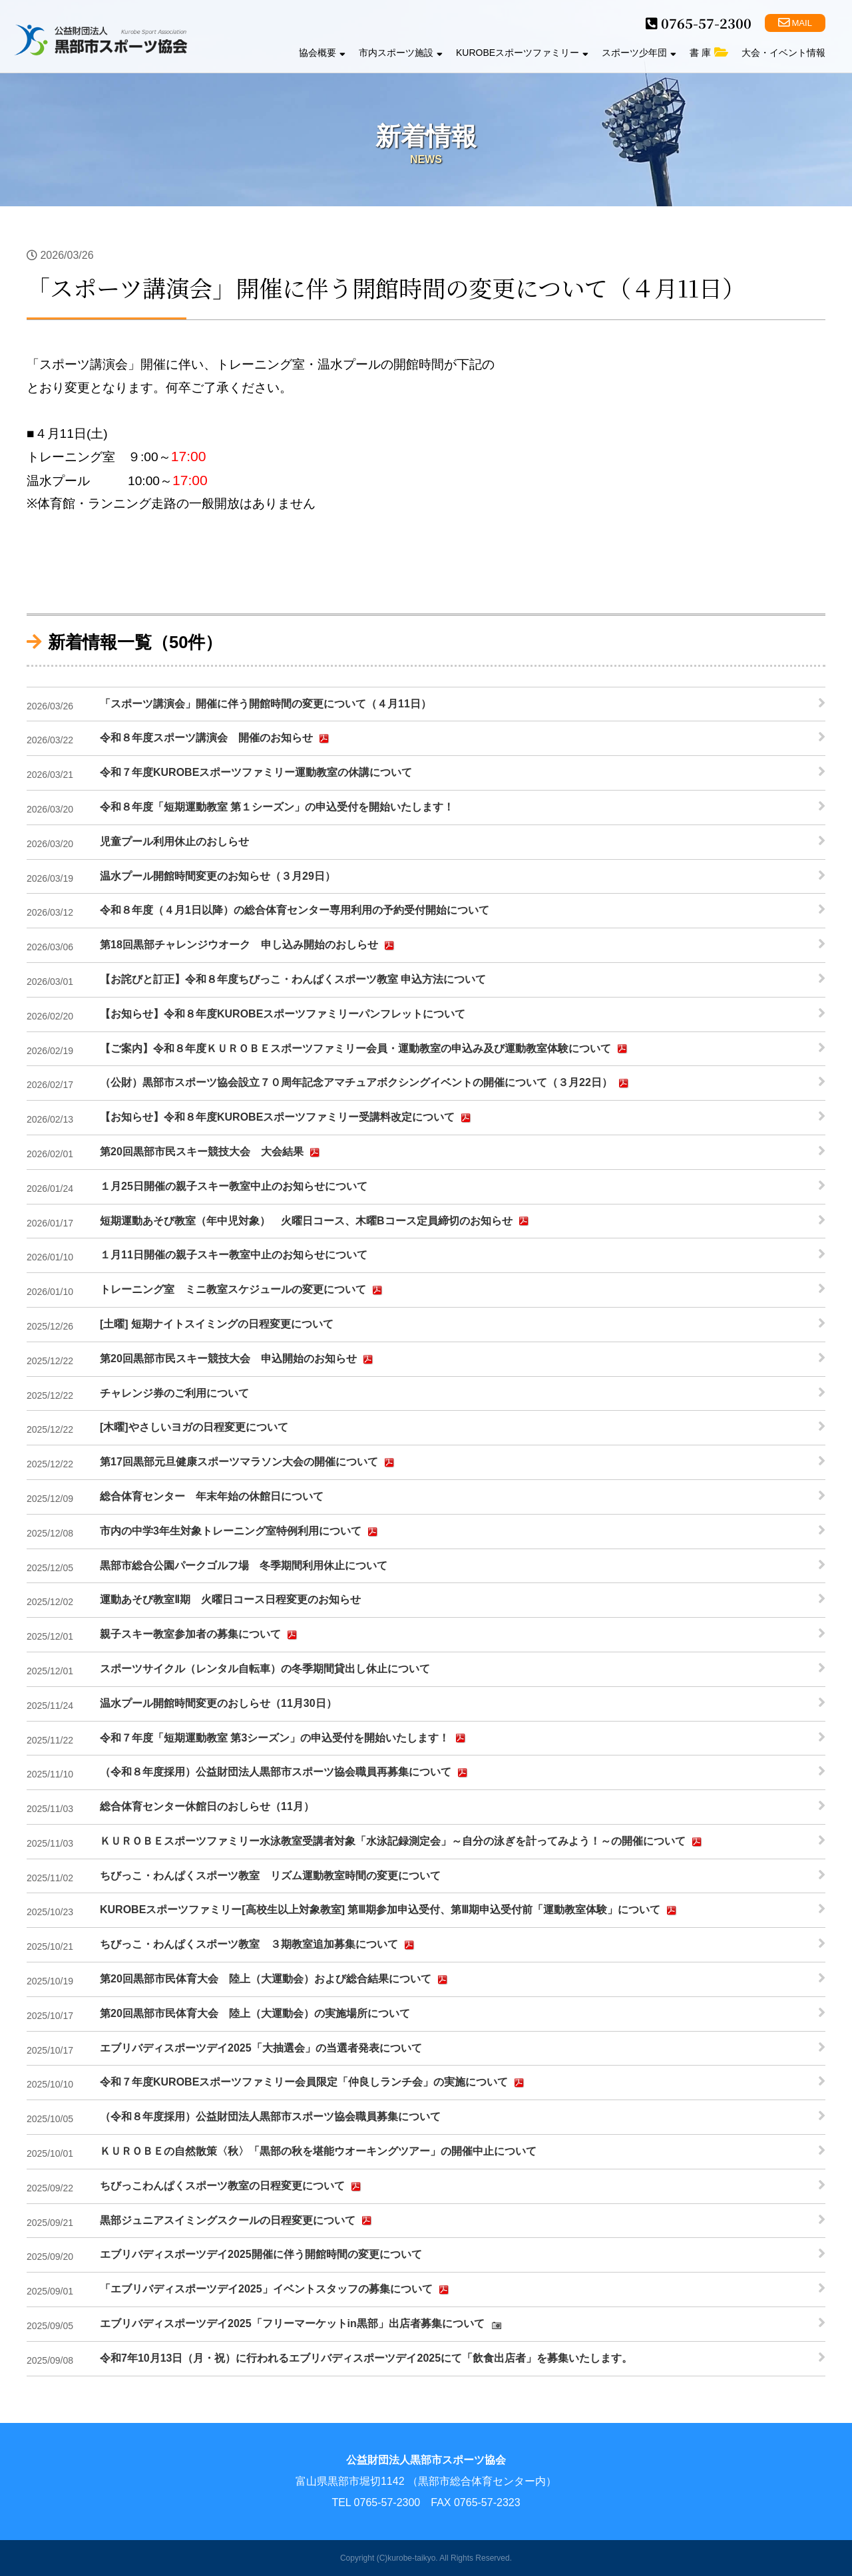  What do you see at coordinates (230, 1599) in the screenshot?
I see `運動あそび教室Ⅱ期 火曜日コース日程変更のお知らせ` at bounding box center [230, 1599].